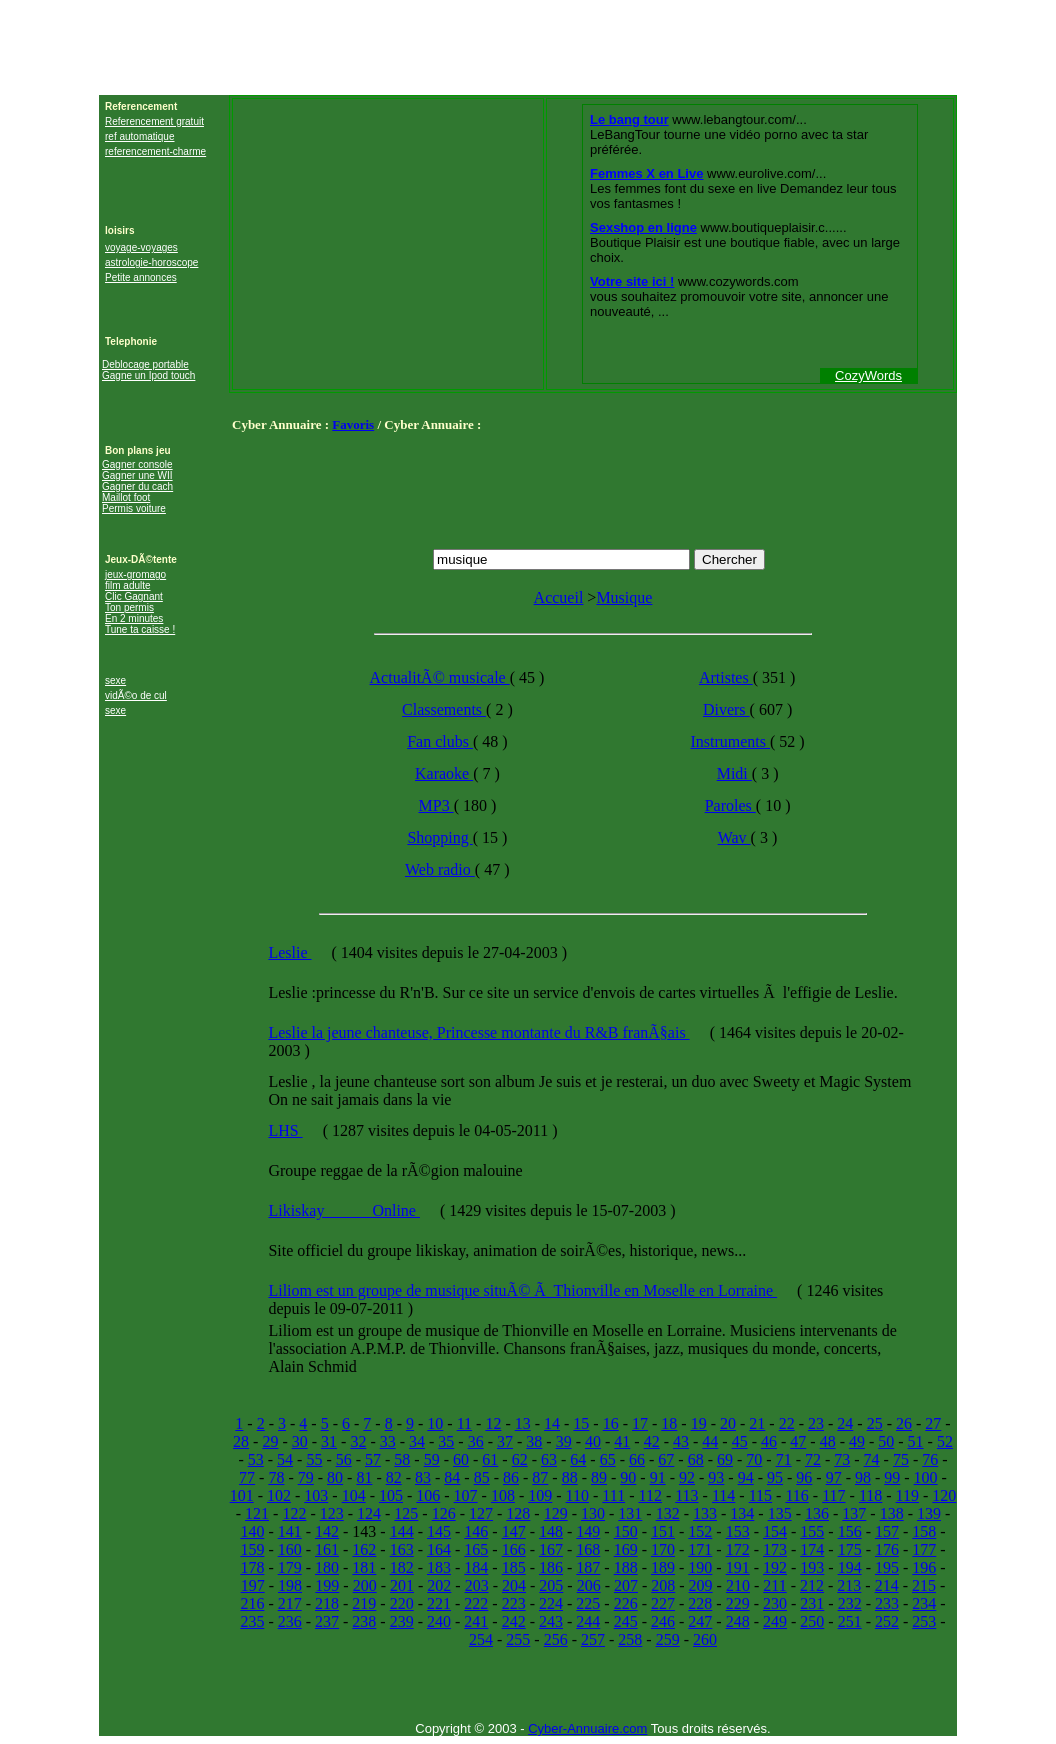 This screenshot has height=1744, width=1056. I want to click on 59, so click(432, 1459).